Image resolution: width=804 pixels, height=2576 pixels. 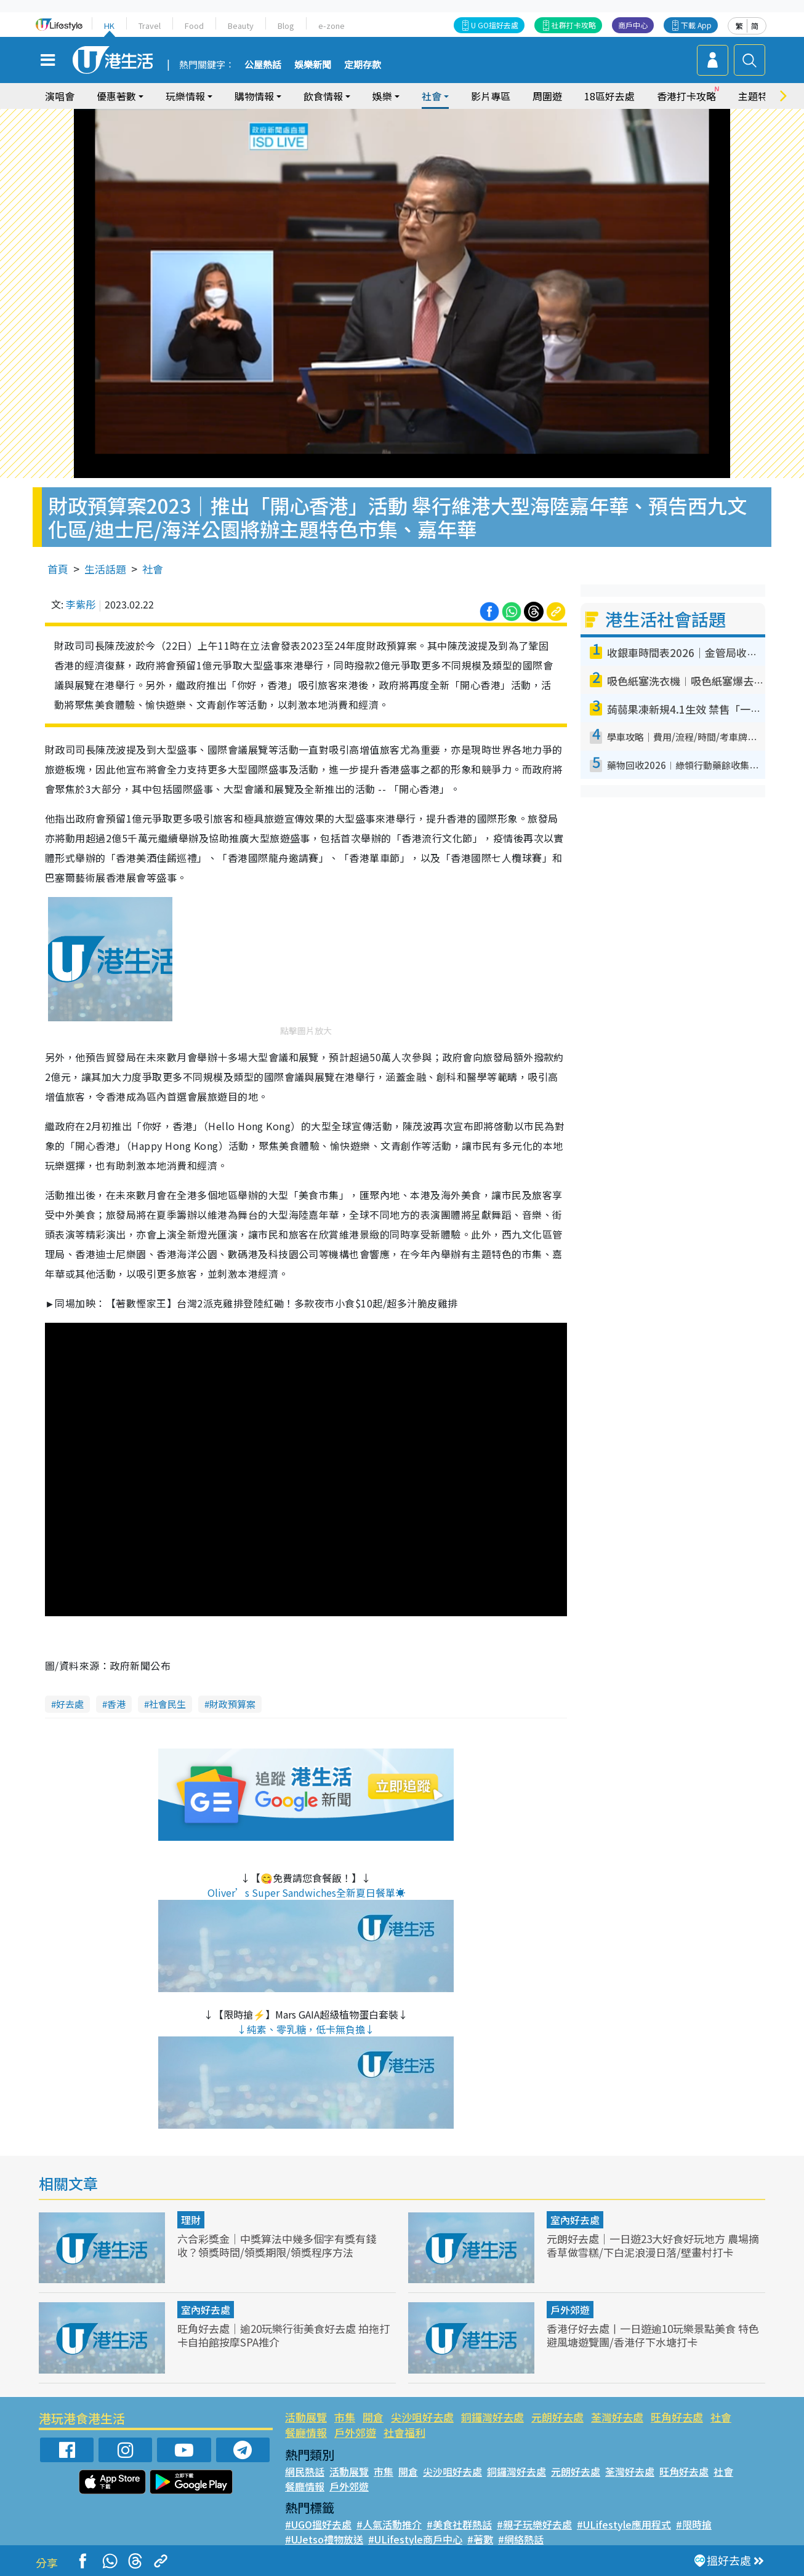 I want to click on HK, so click(x=109, y=25).